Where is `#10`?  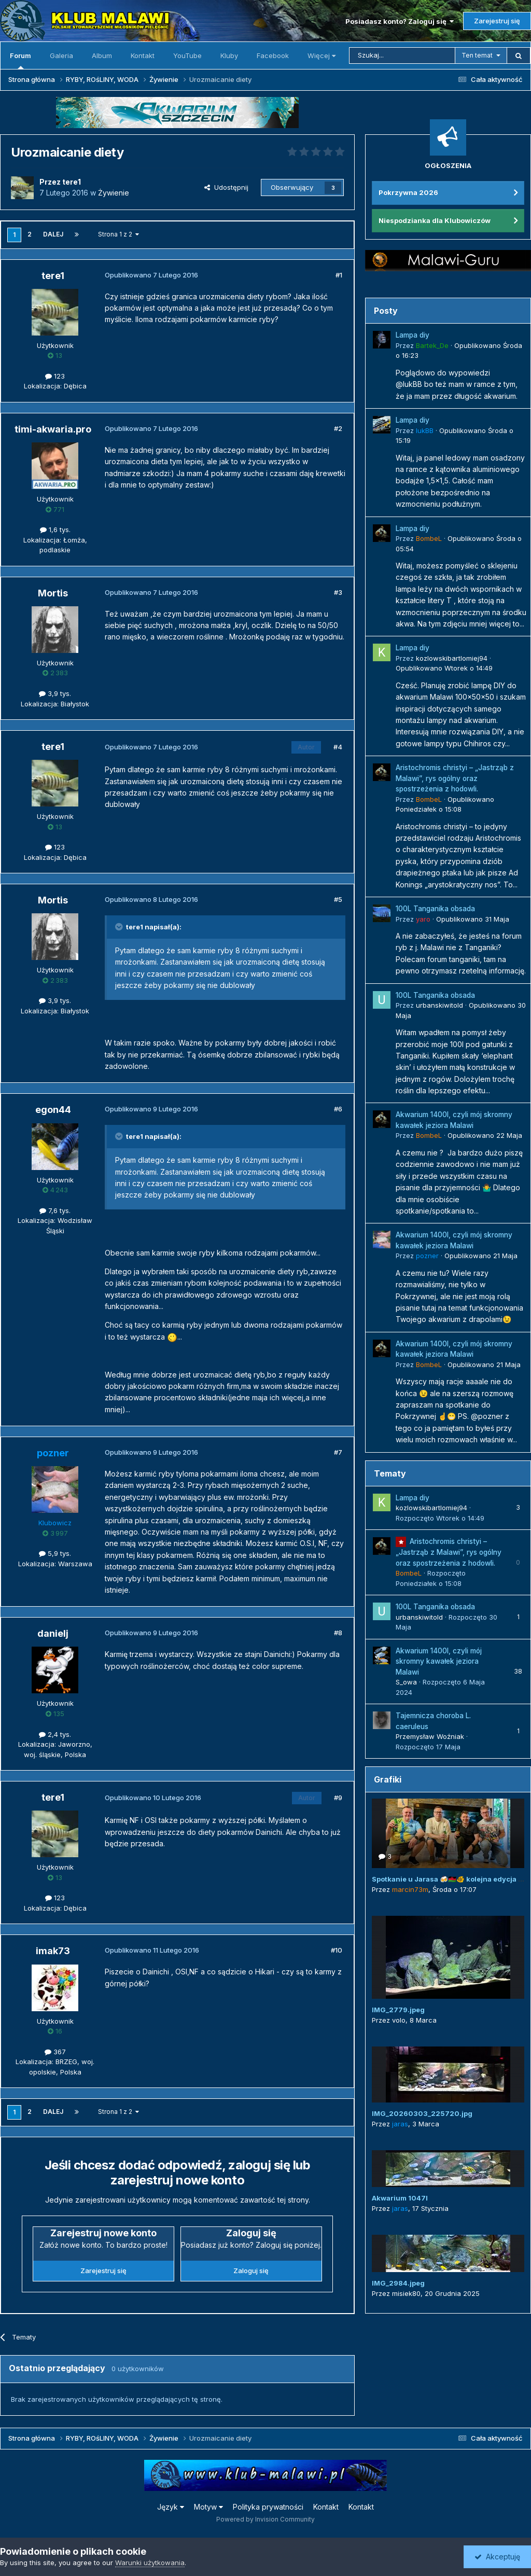 #10 is located at coordinates (336, 1950).